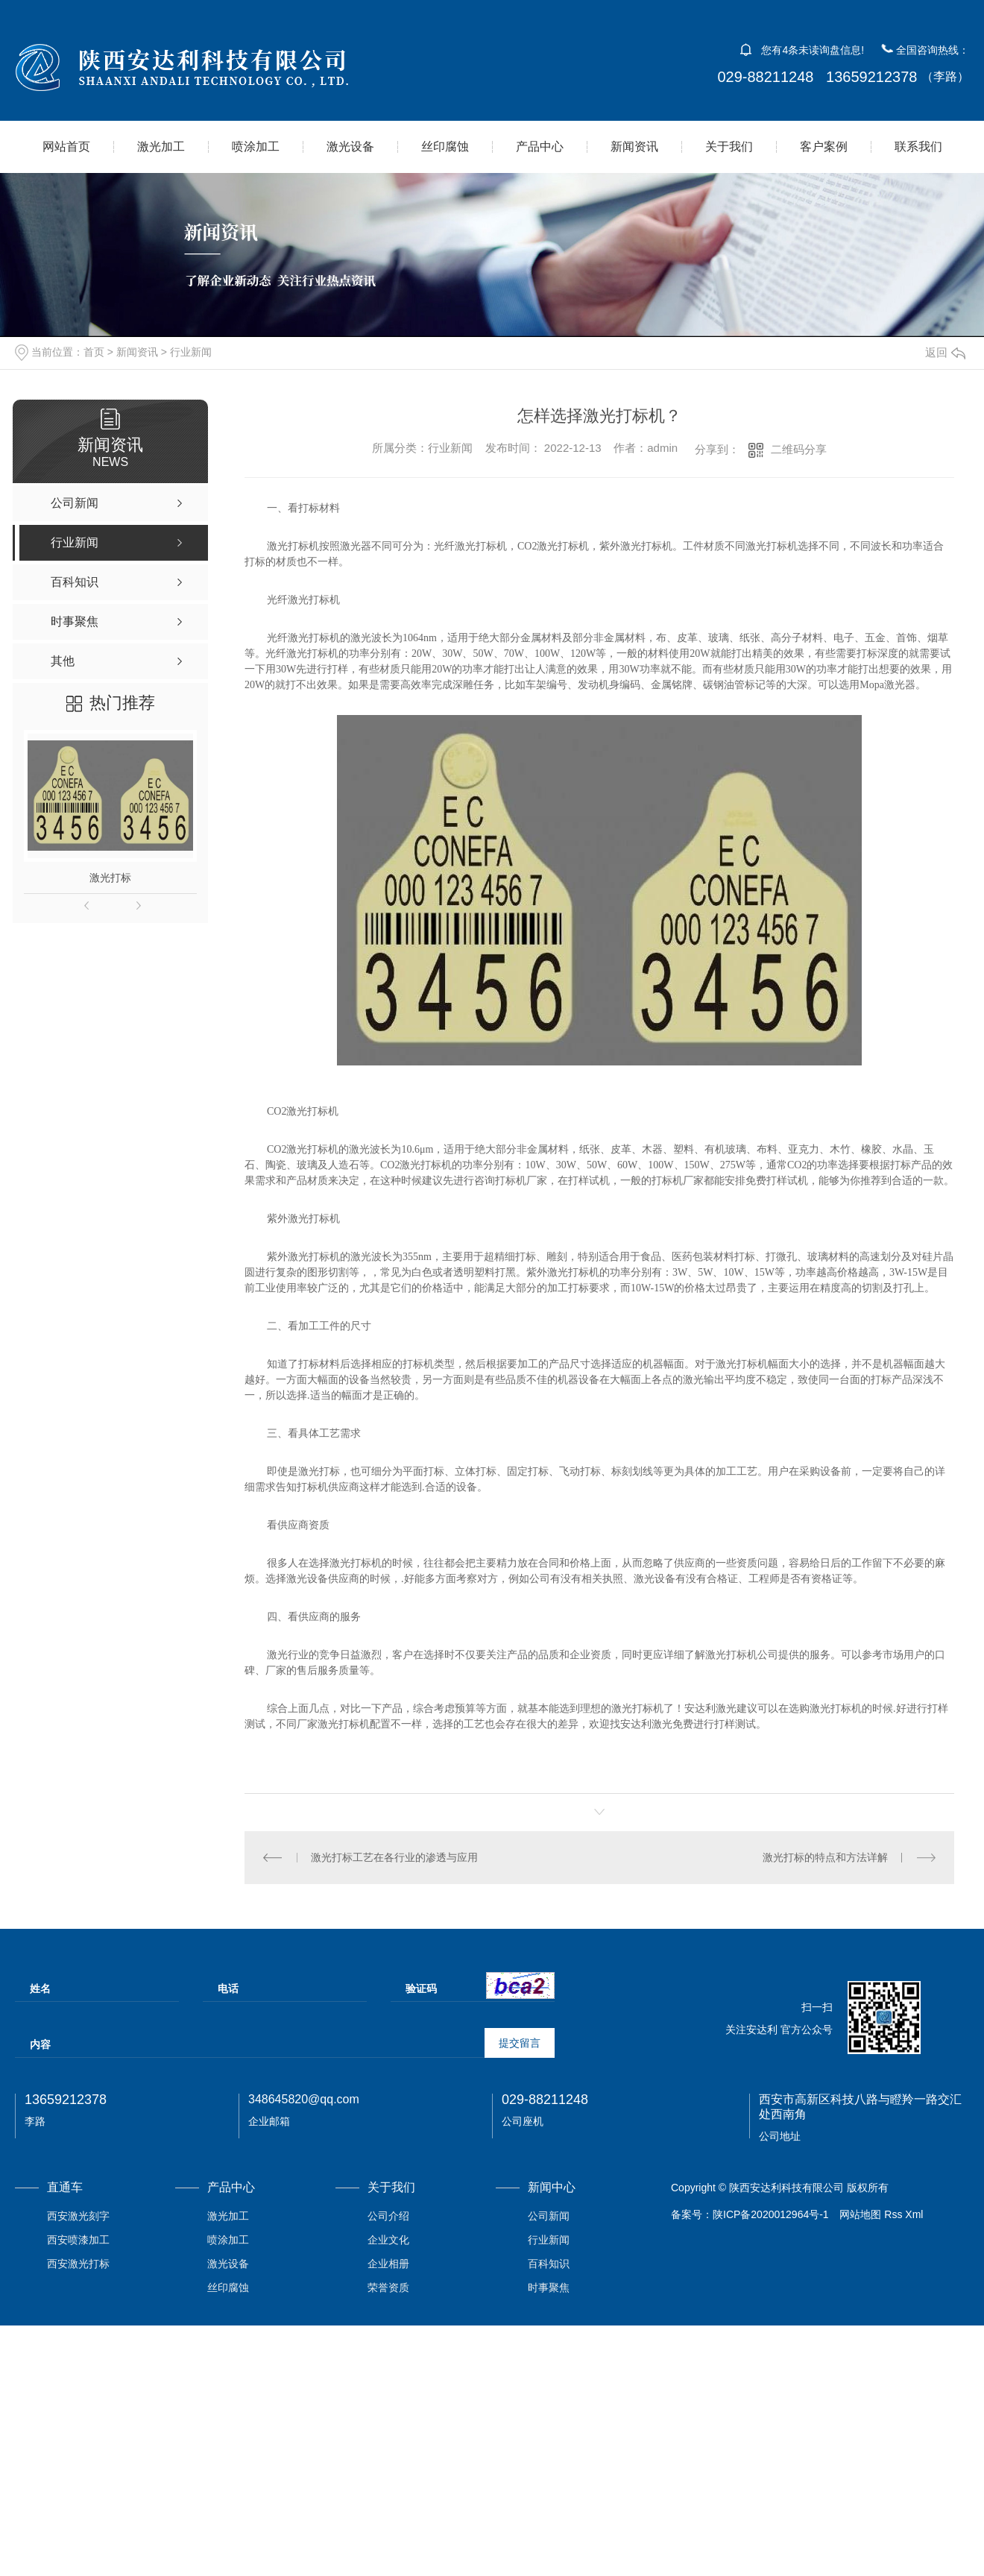 The image size is (984, 2576). What do you see at coordinates (78, 2264) in the screenshot?
I see `西安激光打标` at bounding box center [78, 2264].